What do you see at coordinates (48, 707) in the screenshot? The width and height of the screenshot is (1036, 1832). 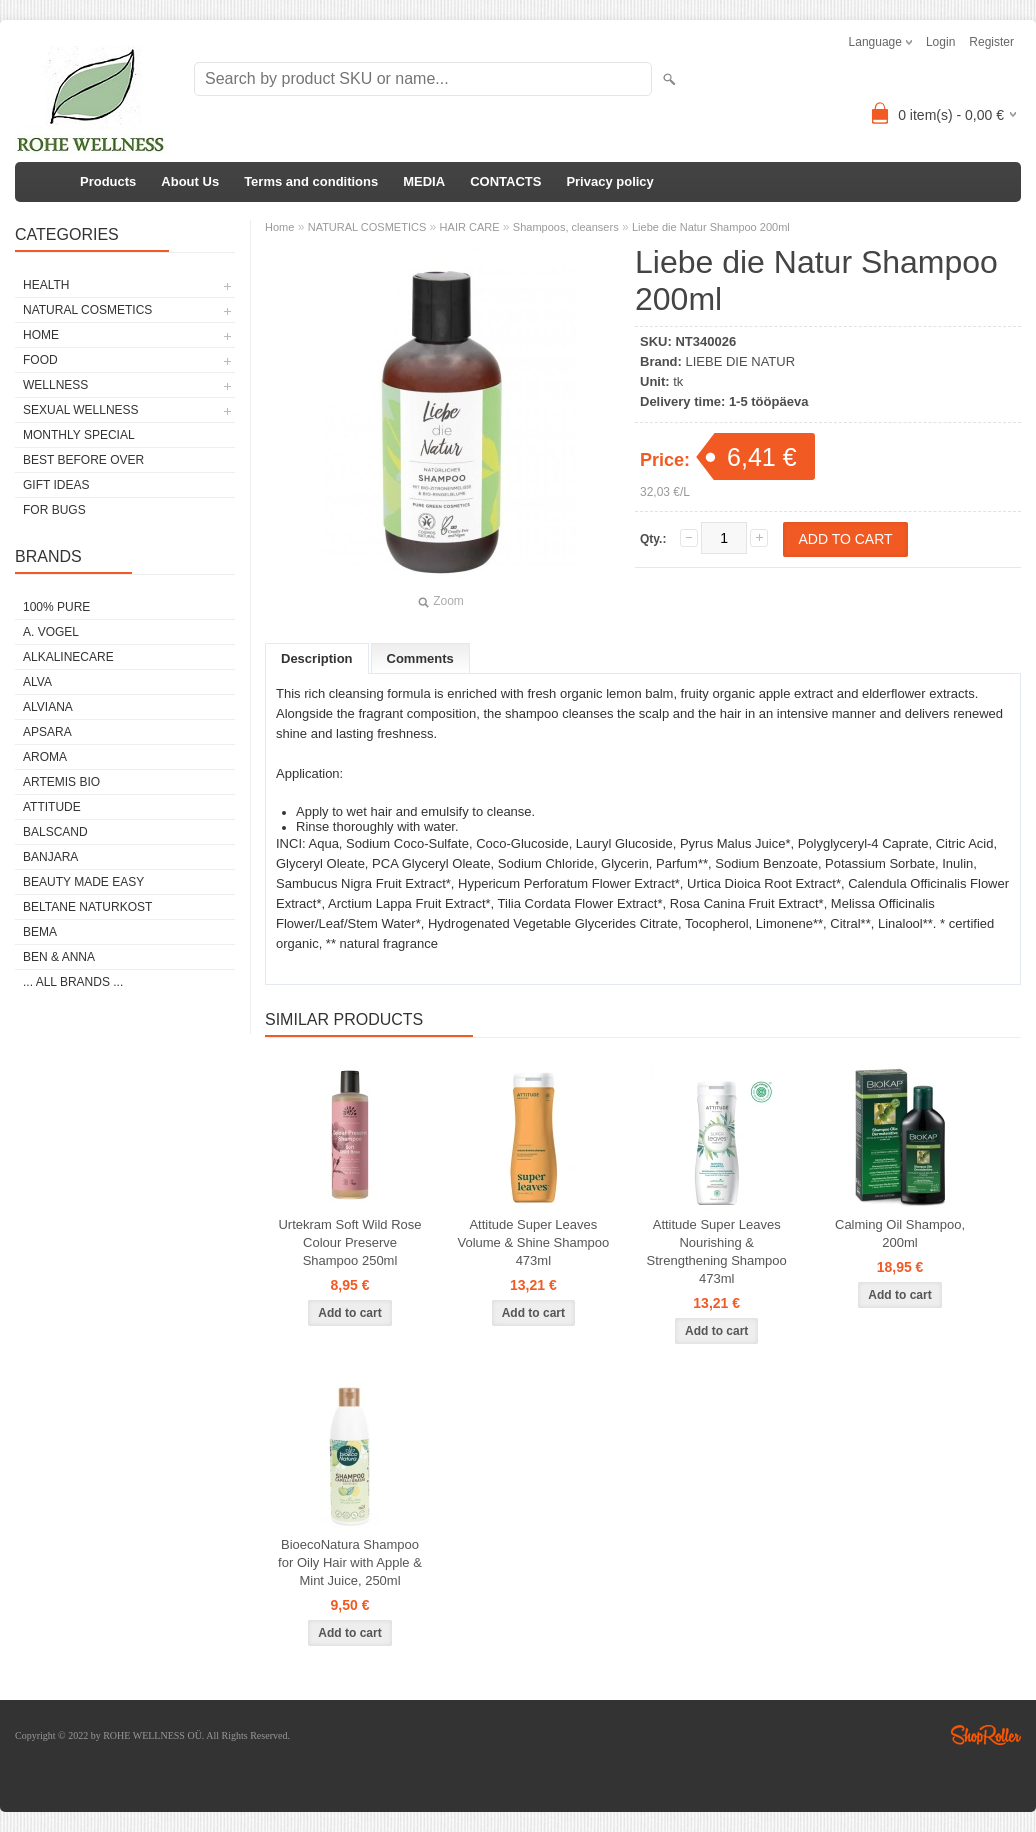 I see `ALVIANA` at bounding box center [48, 707].